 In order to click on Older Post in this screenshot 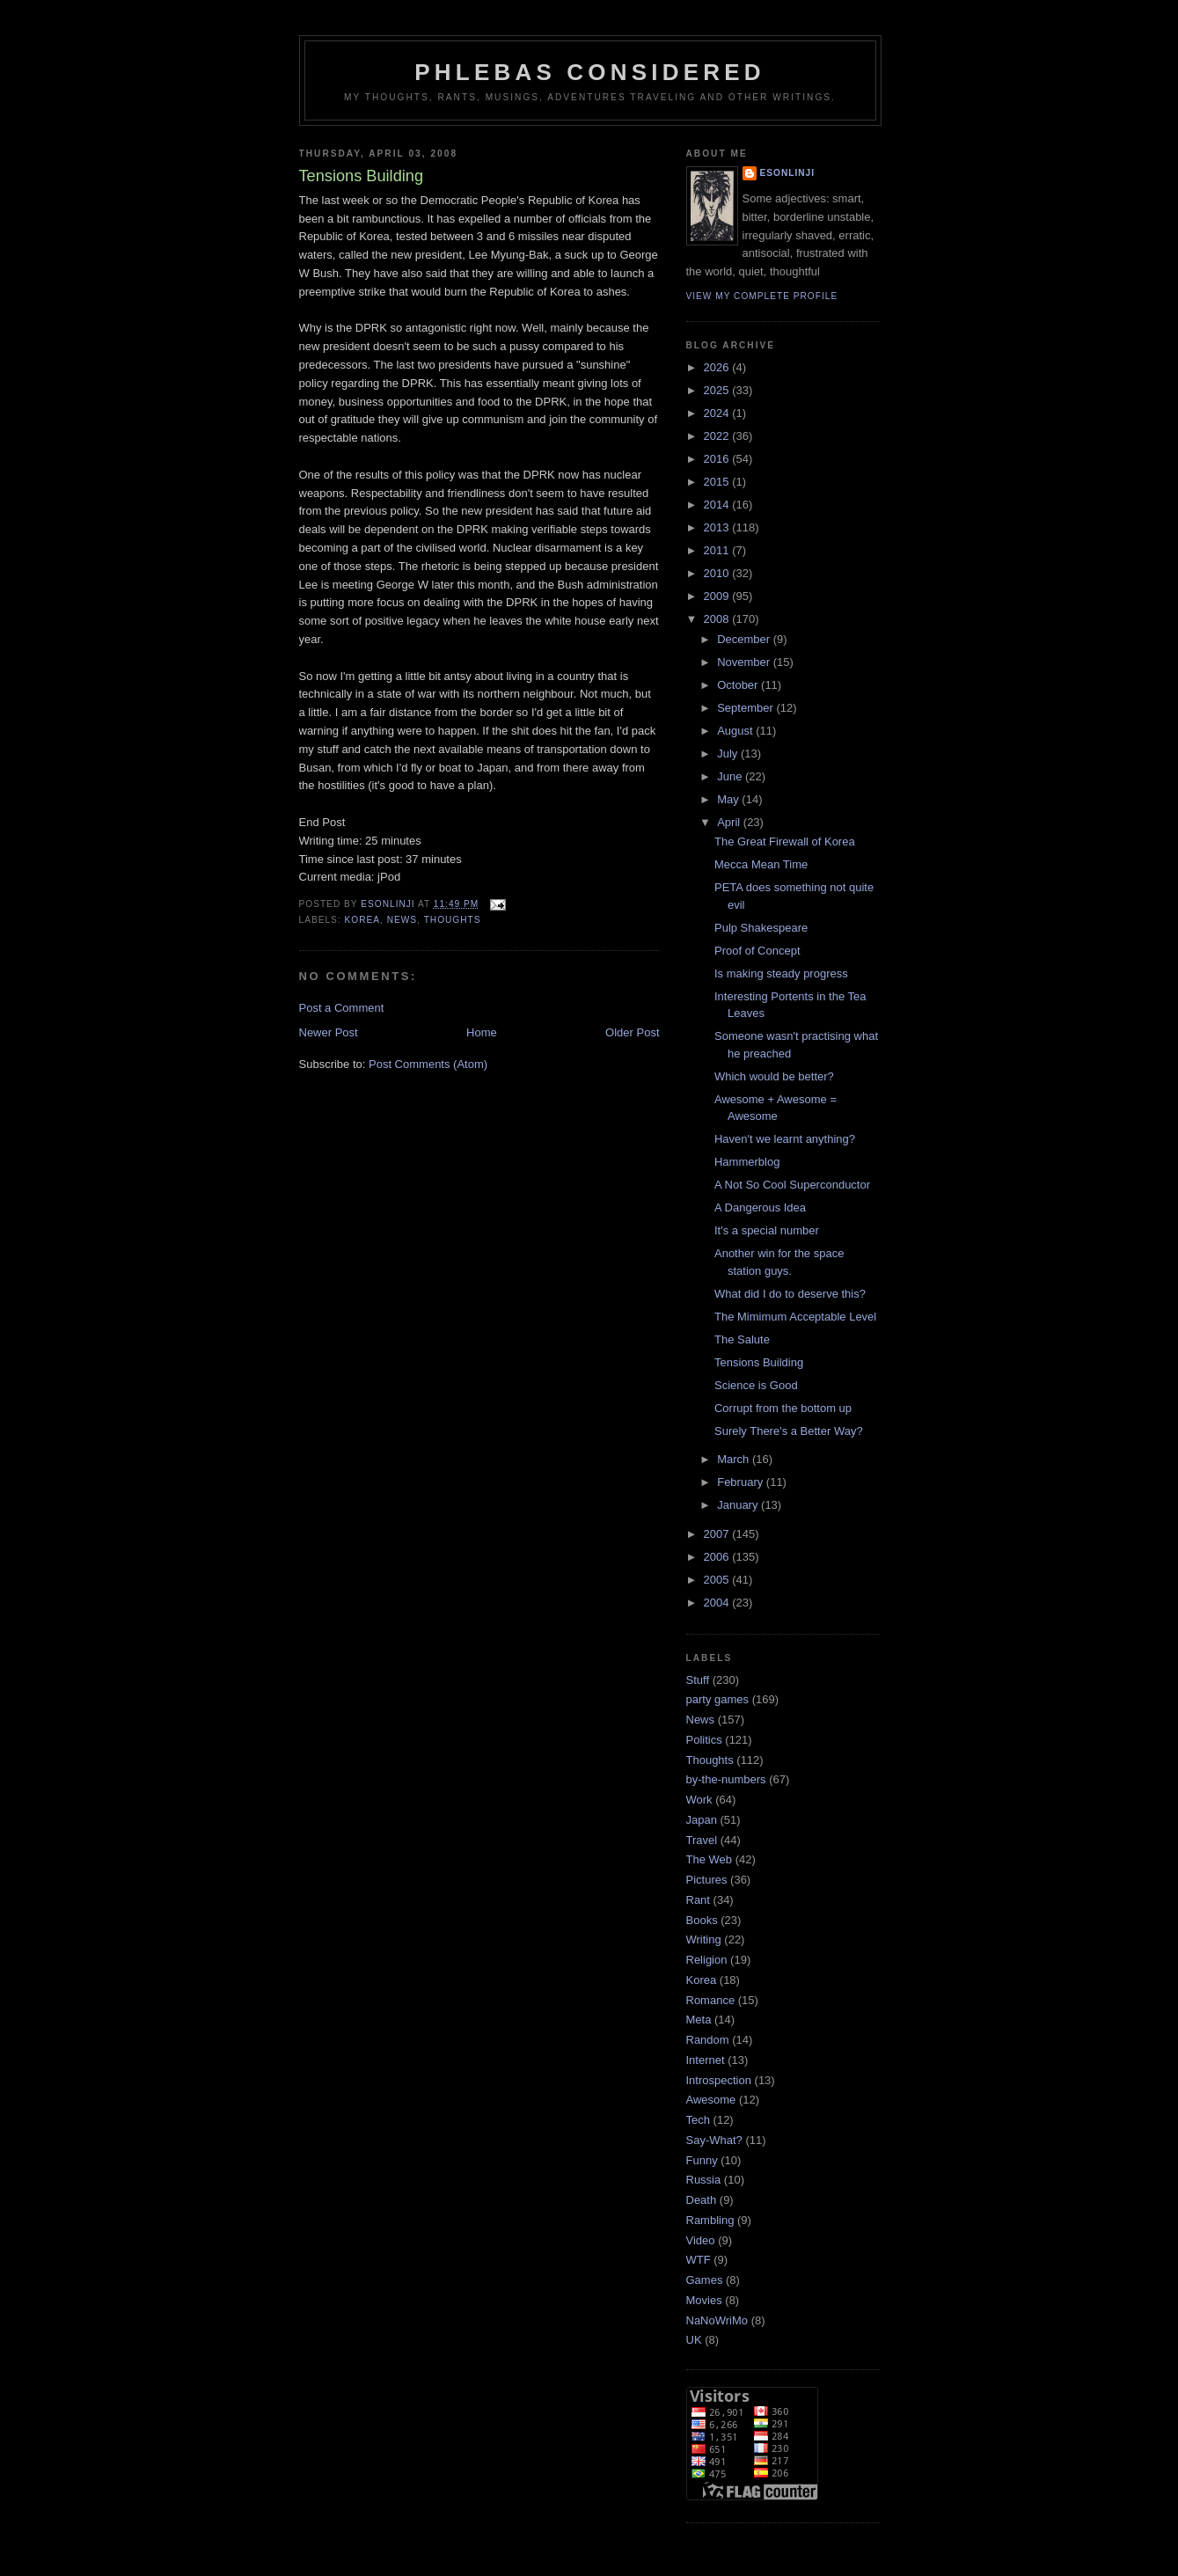, I will do `click(632, 1032)`.